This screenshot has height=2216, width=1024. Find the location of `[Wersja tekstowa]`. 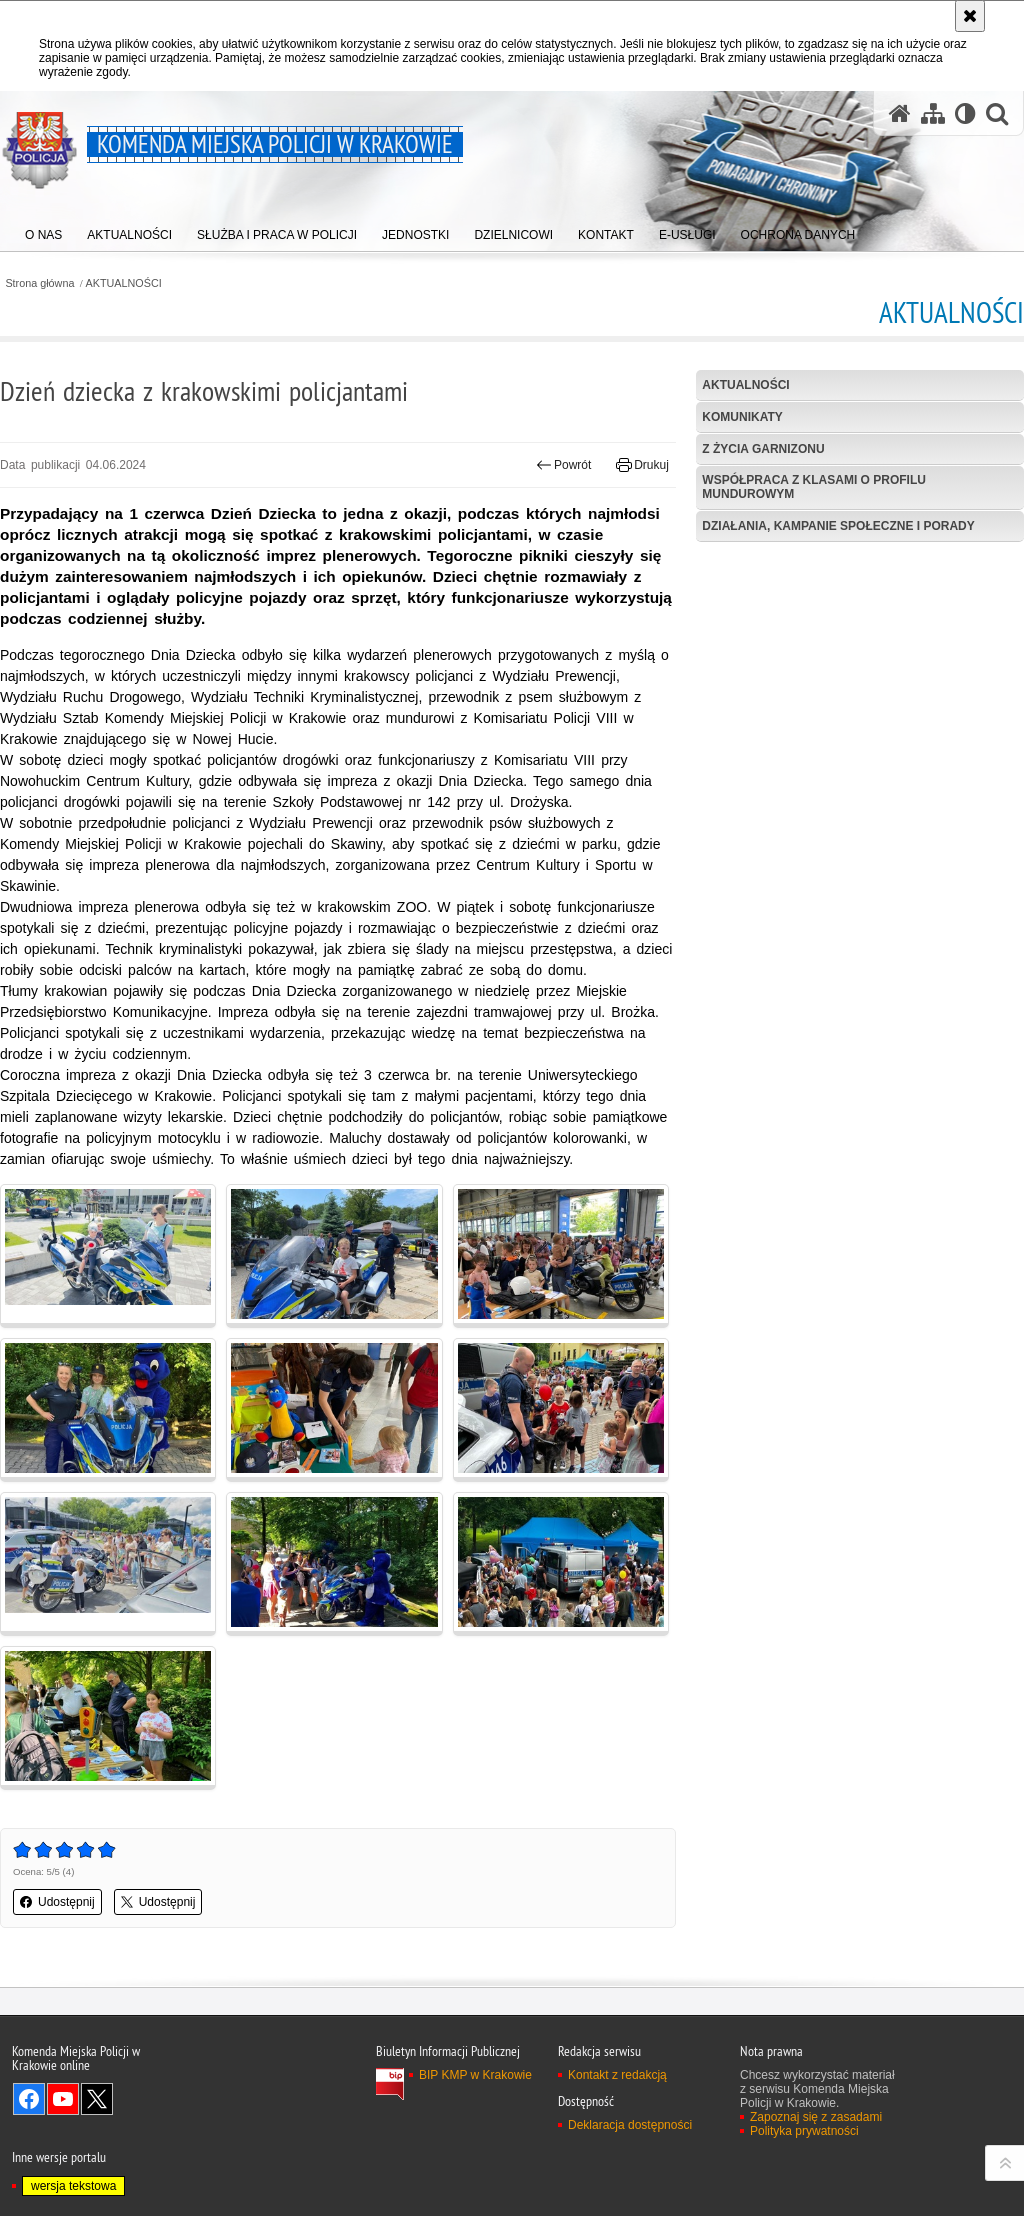

[Wersja tekstowa] is located at coordinates (965, 113).